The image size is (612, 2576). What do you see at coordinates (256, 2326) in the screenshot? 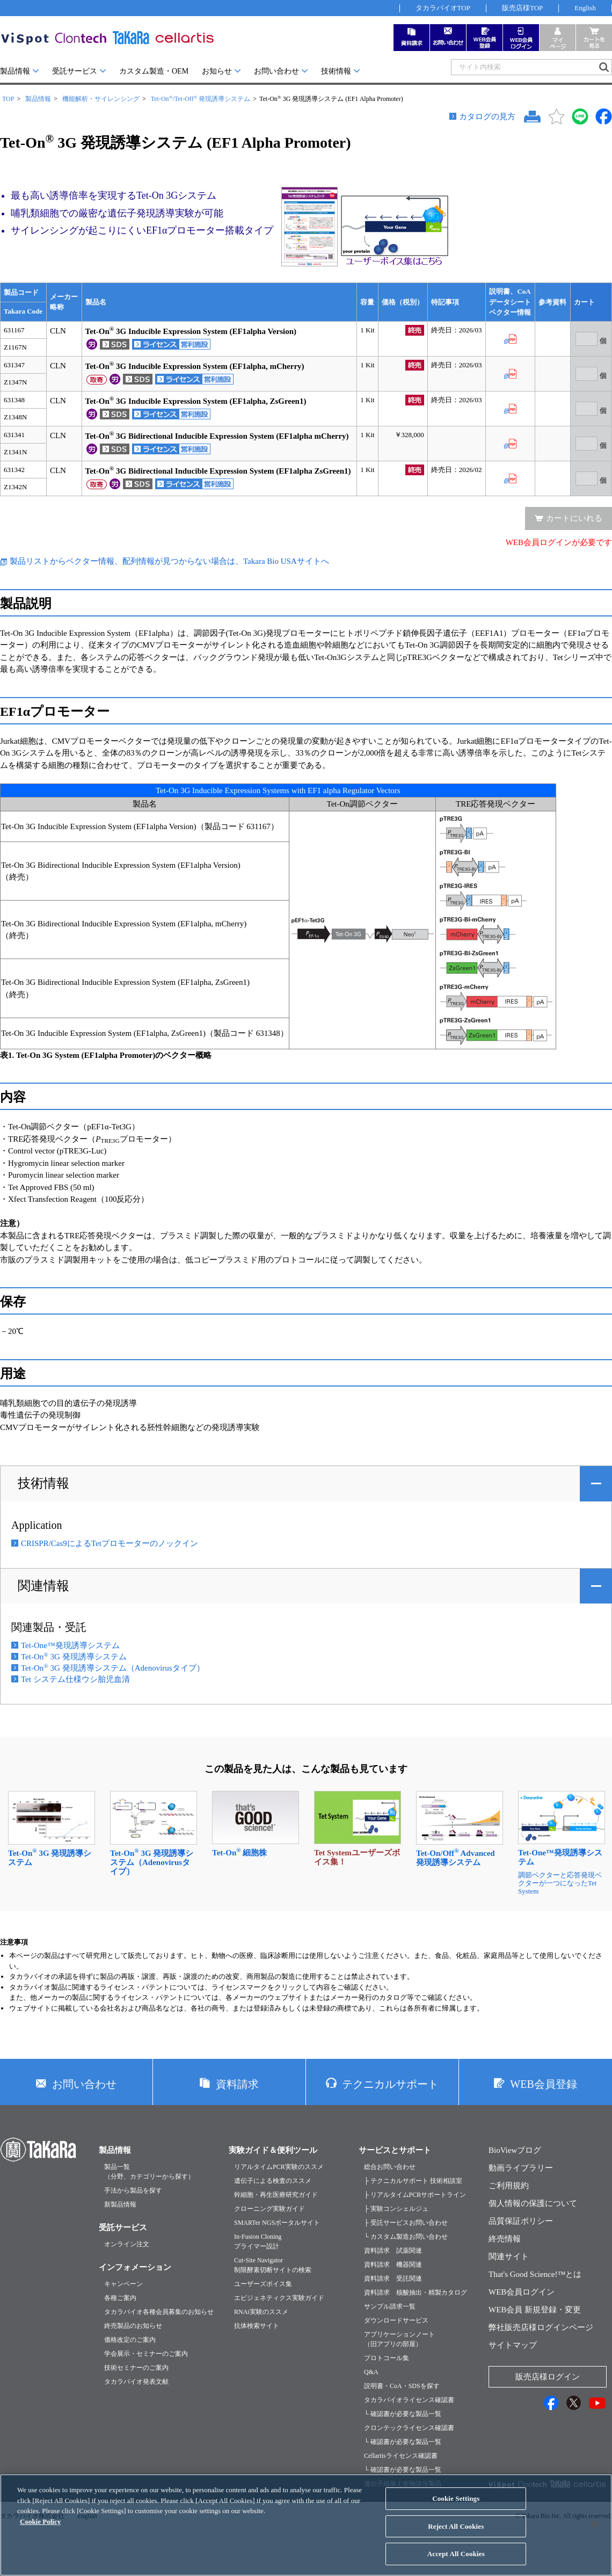
I see `抗体検索サイト` at bounding box center [256, 2326].